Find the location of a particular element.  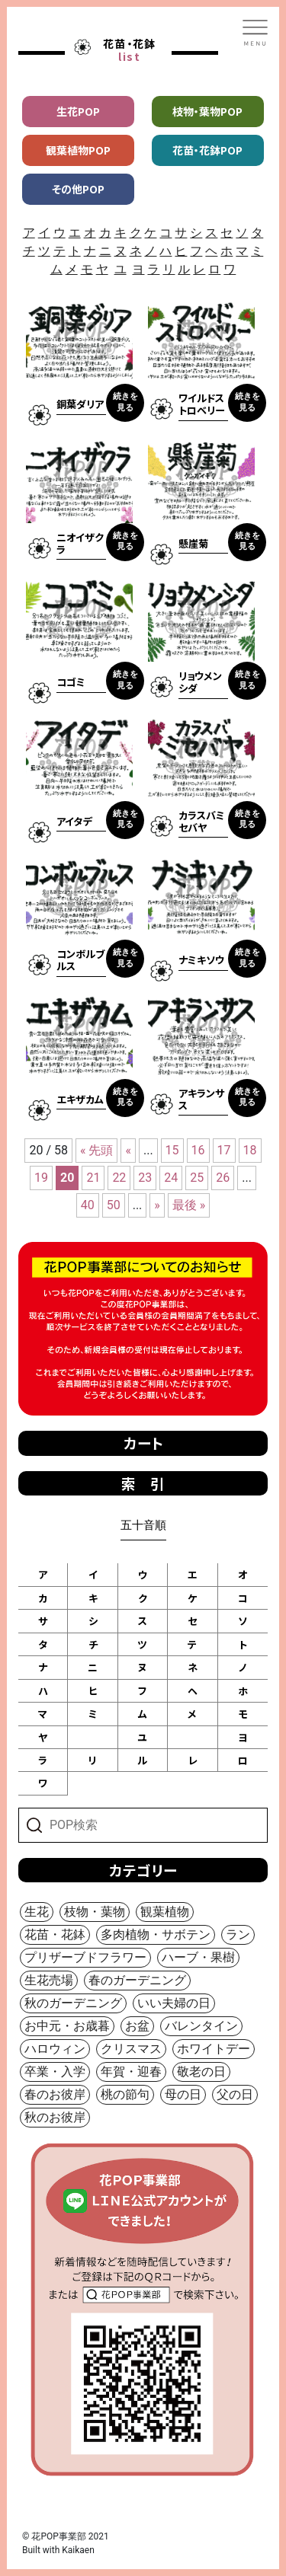

年賀・迎春 is located at coordinates (131, 2071).